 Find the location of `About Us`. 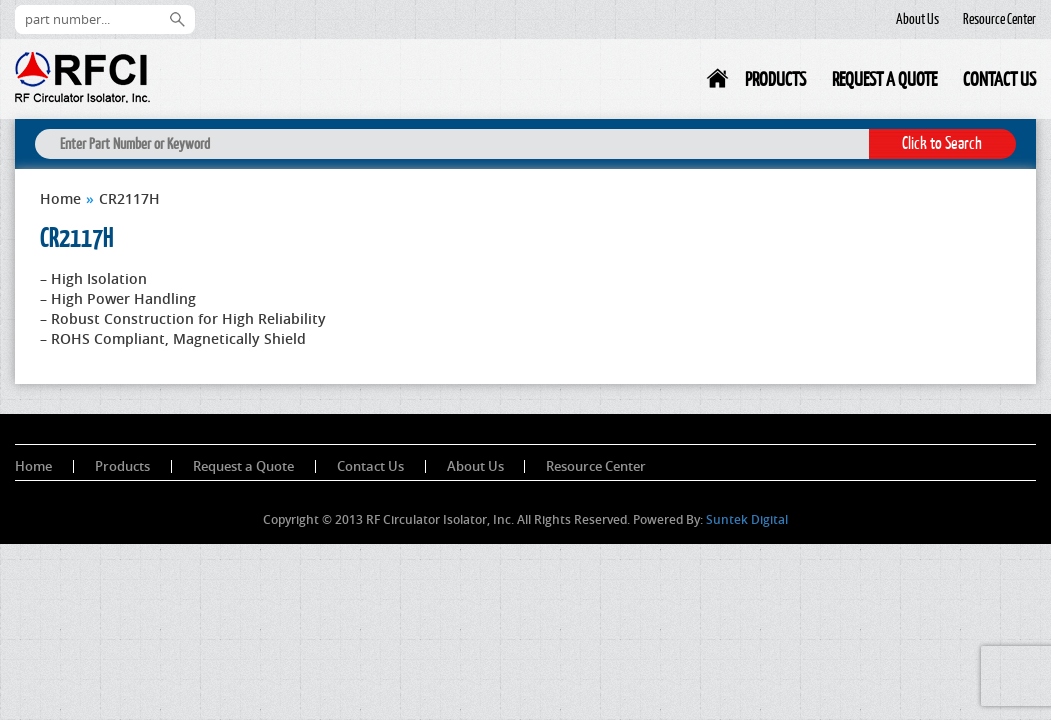

About Us is located at coordinates (917, 19).